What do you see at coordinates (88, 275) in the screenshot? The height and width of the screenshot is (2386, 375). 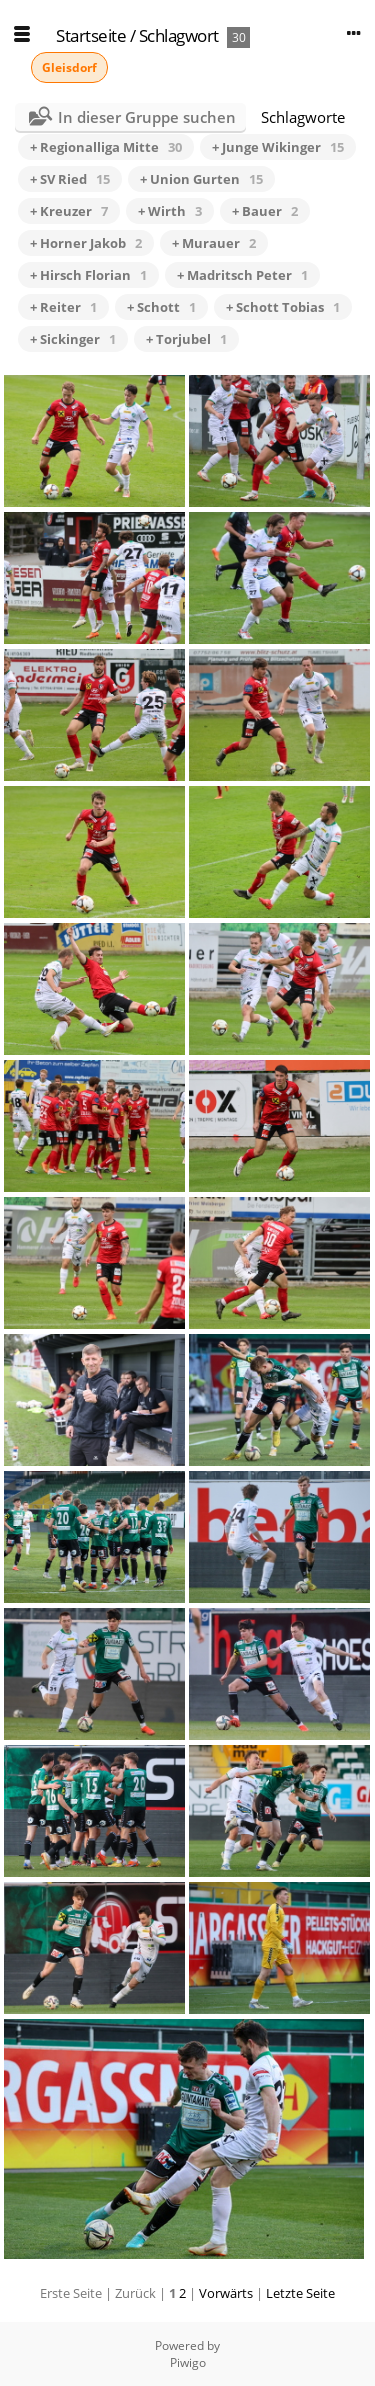 I see `+ Hirsch Florian` at bounding box center [88, 275].